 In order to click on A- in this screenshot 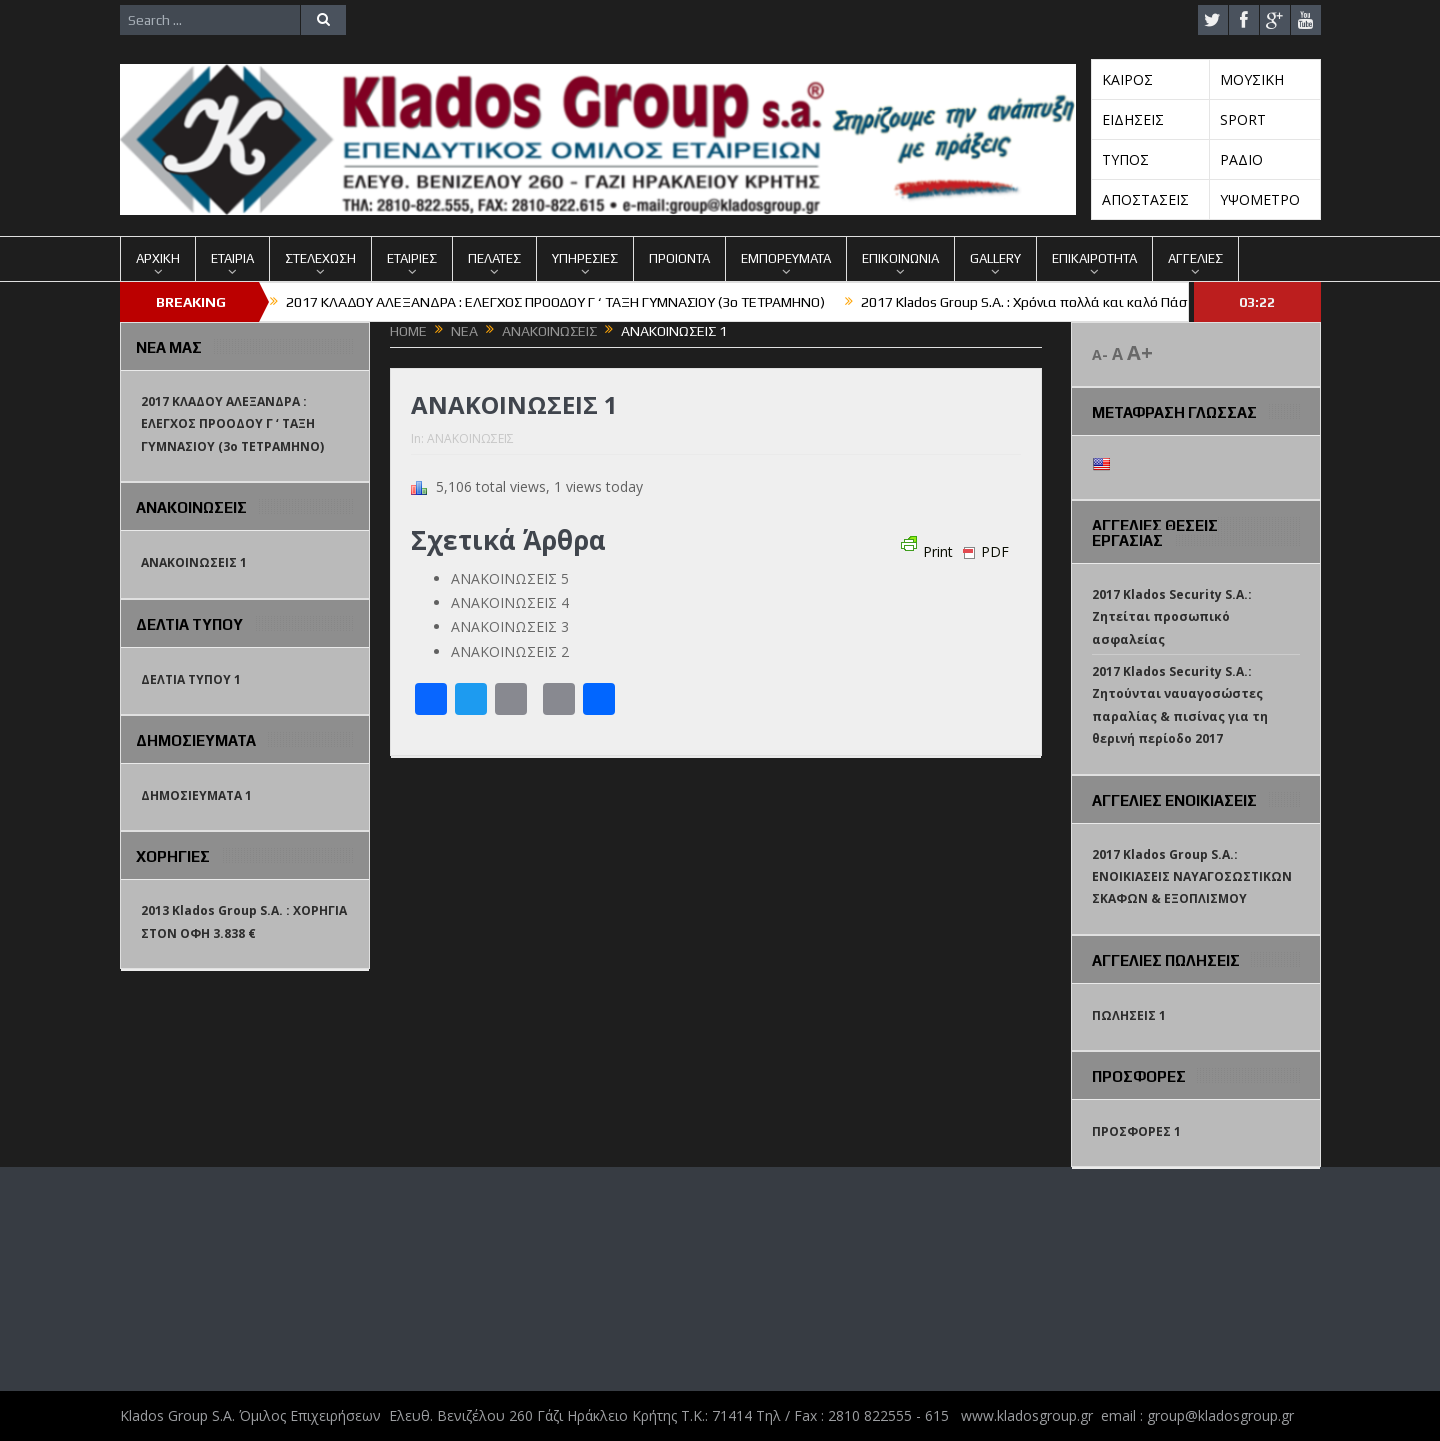, I will do `click(1100, 354)`.